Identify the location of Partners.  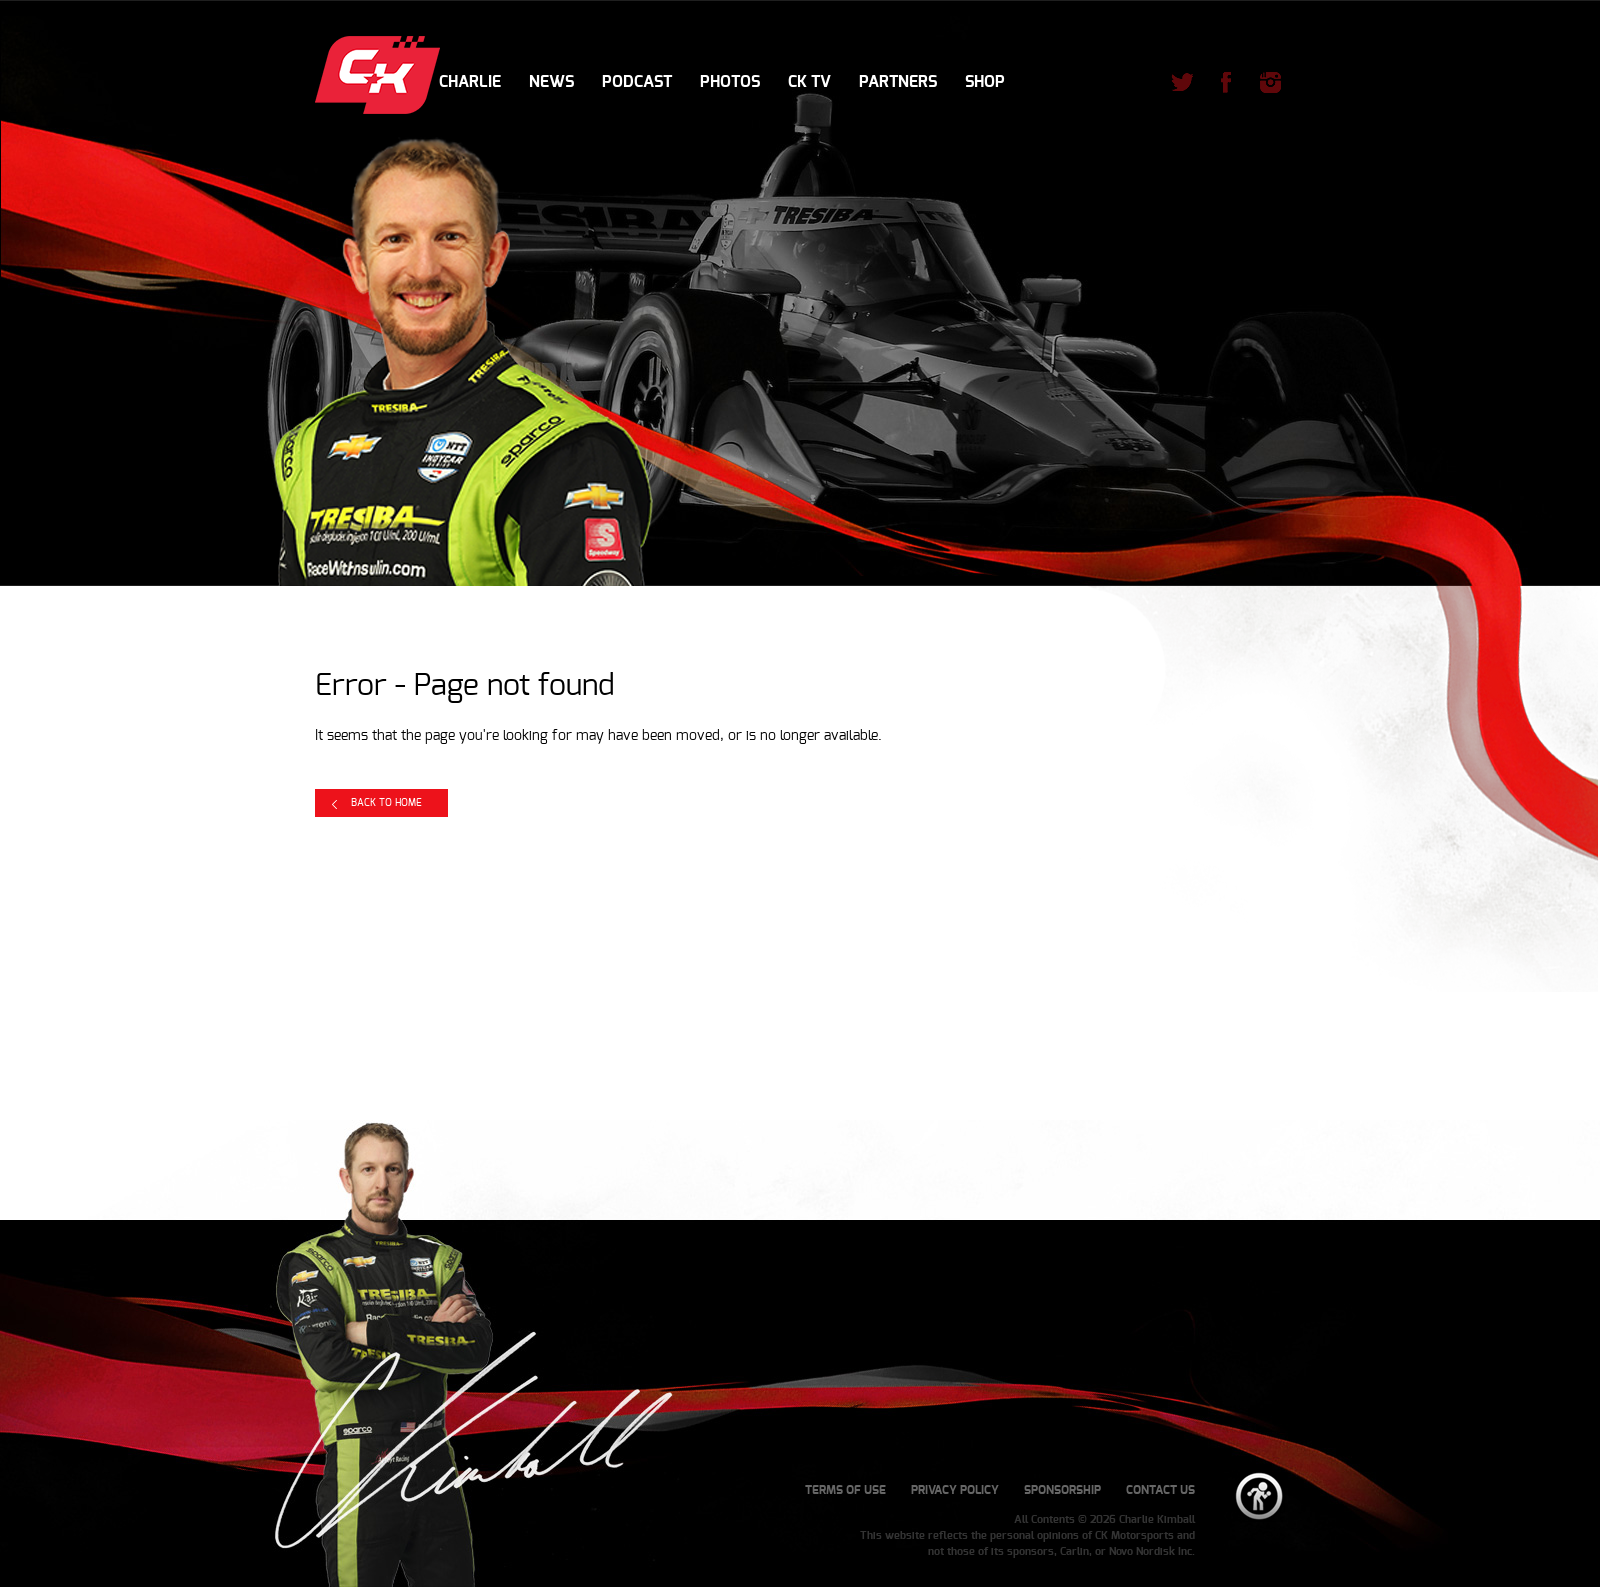
(898, 82).